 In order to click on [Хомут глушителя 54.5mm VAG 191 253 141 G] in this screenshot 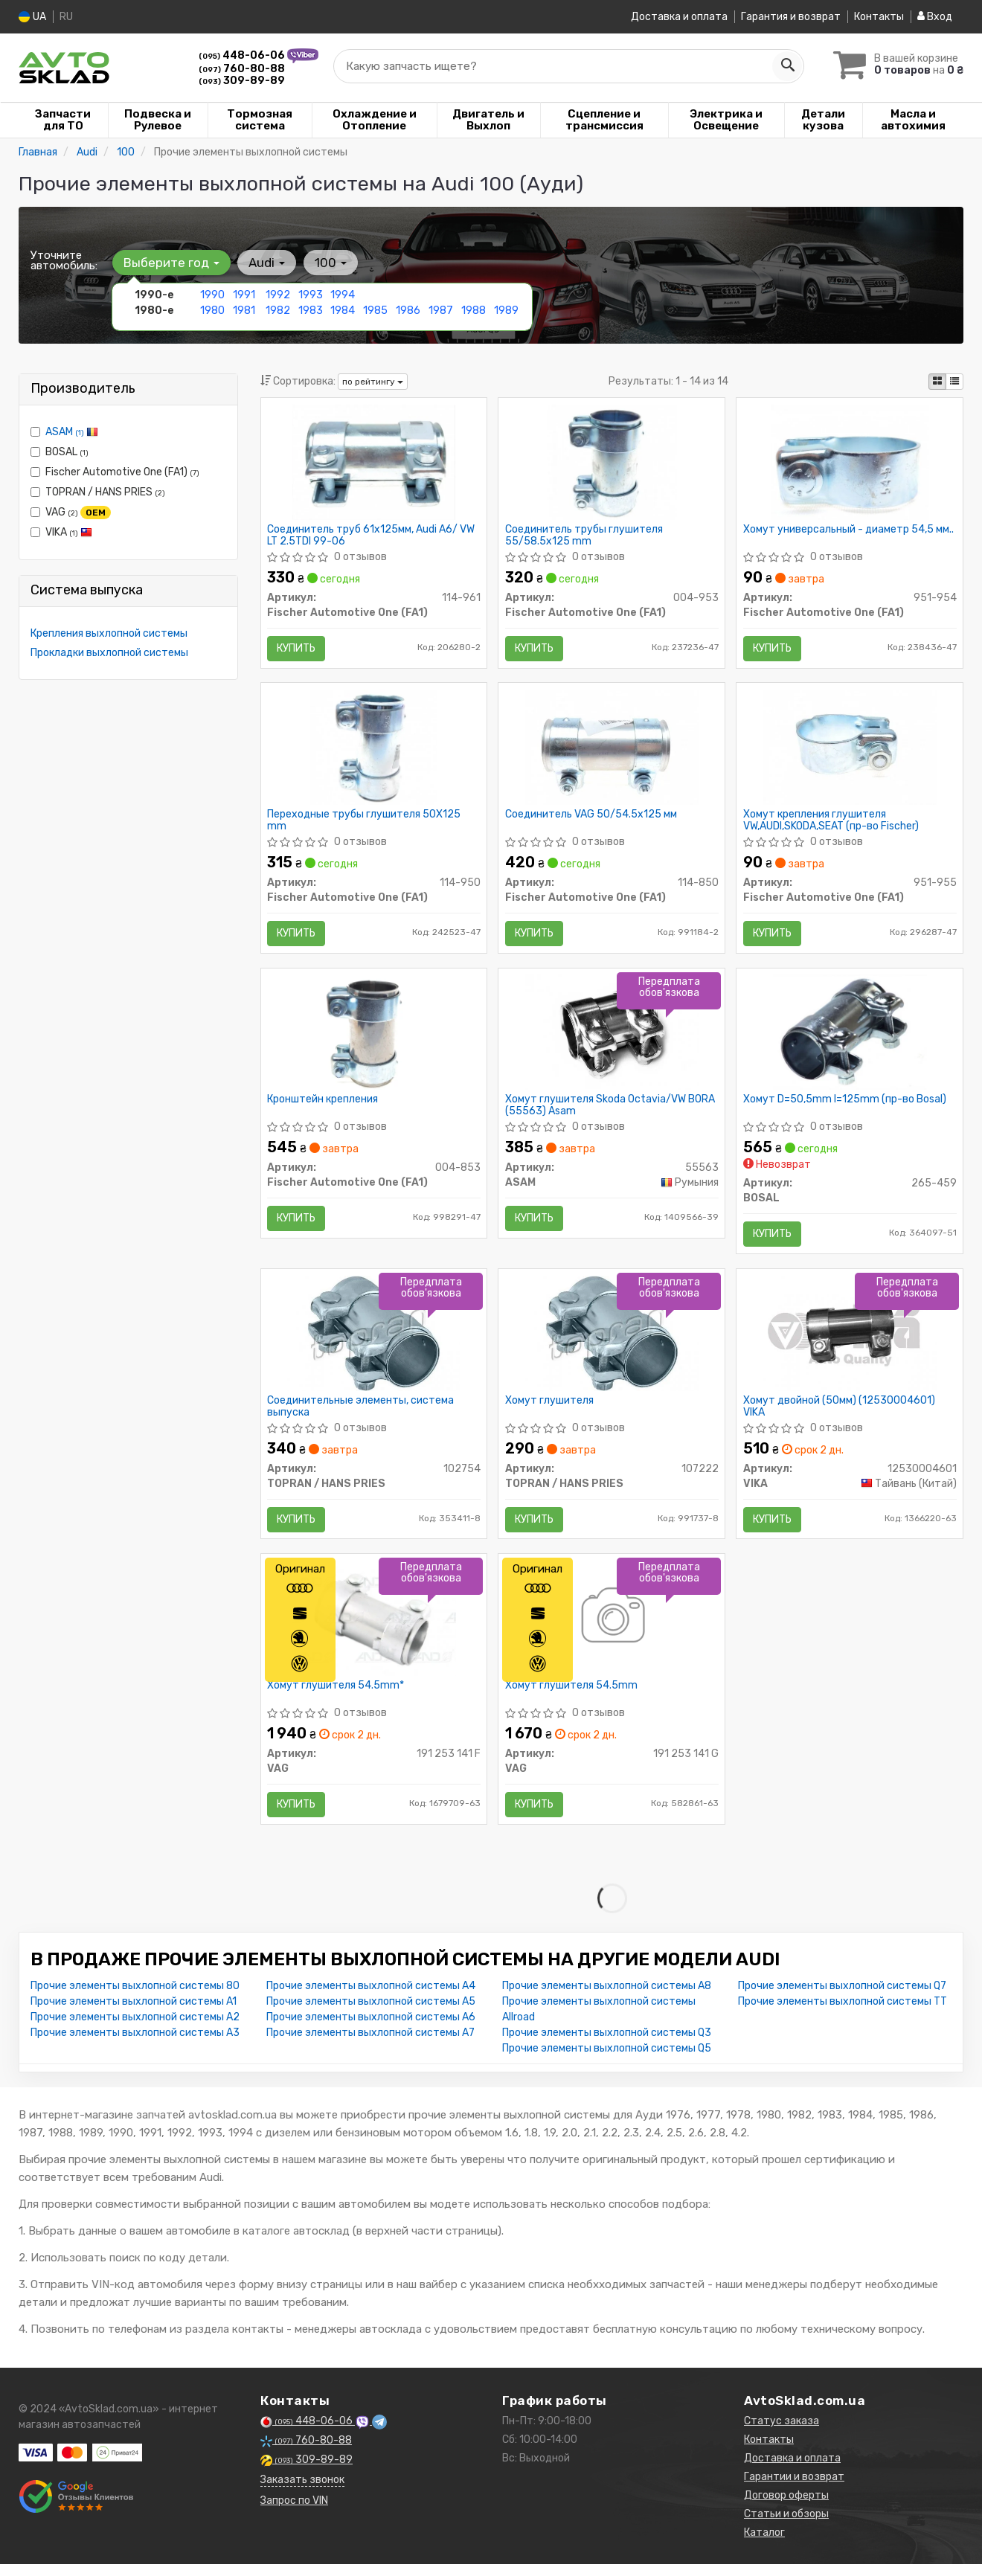, I will do `click(612, 1629)`.